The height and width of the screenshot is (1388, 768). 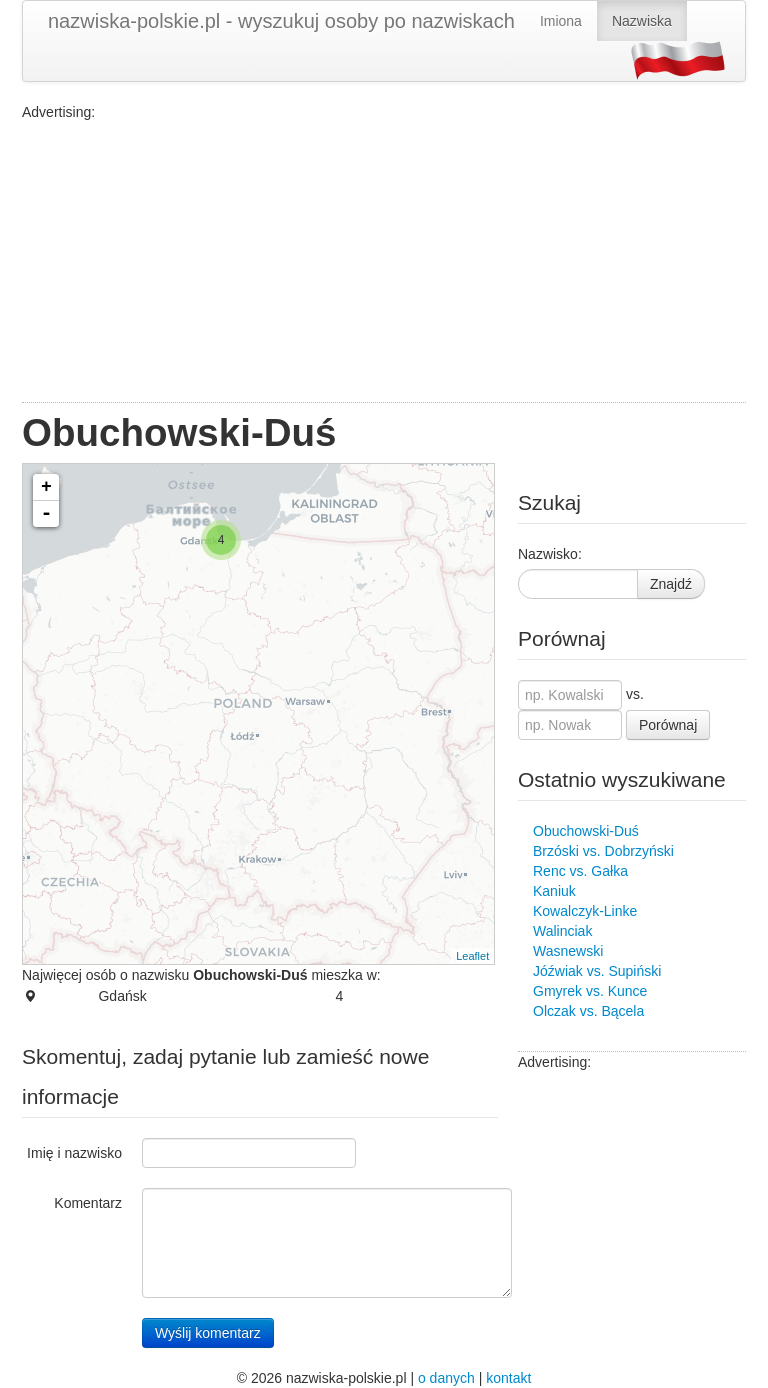 I want to click on Leaflet, so click(x=472, y=956).